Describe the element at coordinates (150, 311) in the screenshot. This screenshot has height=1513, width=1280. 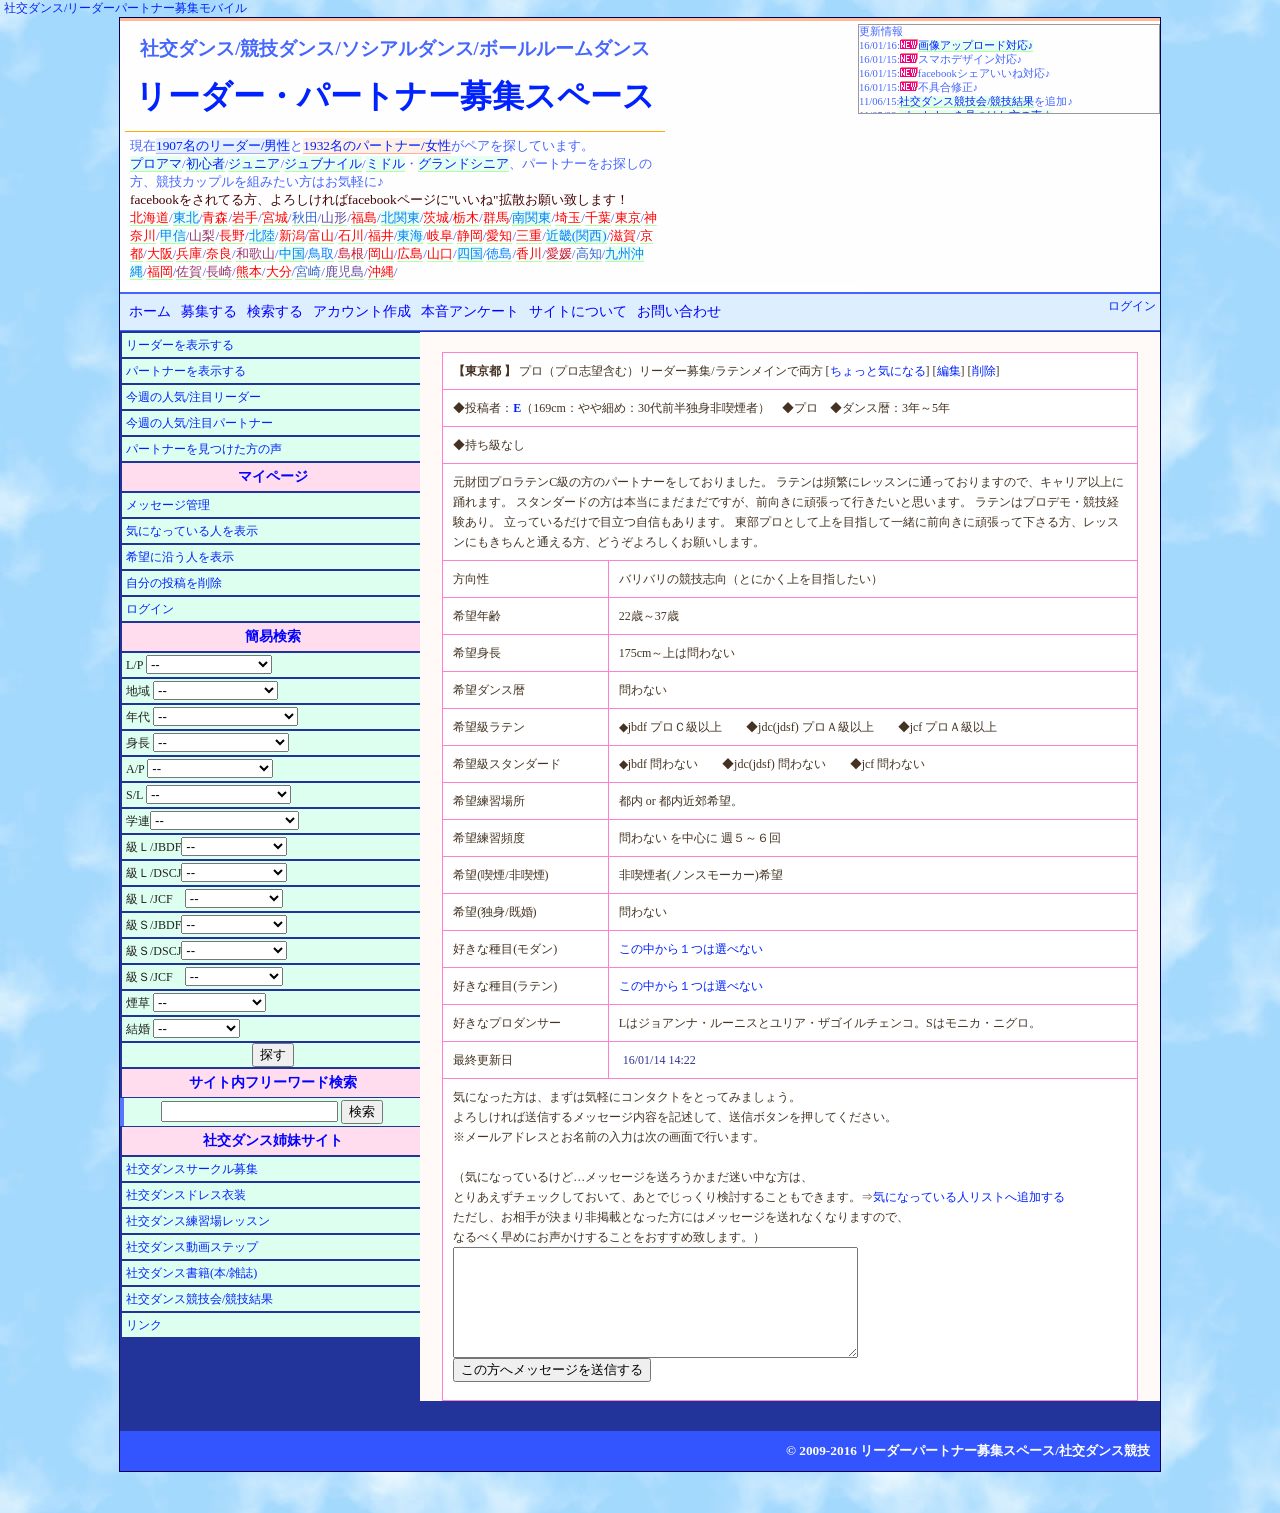
I see `ホーム` at that location.